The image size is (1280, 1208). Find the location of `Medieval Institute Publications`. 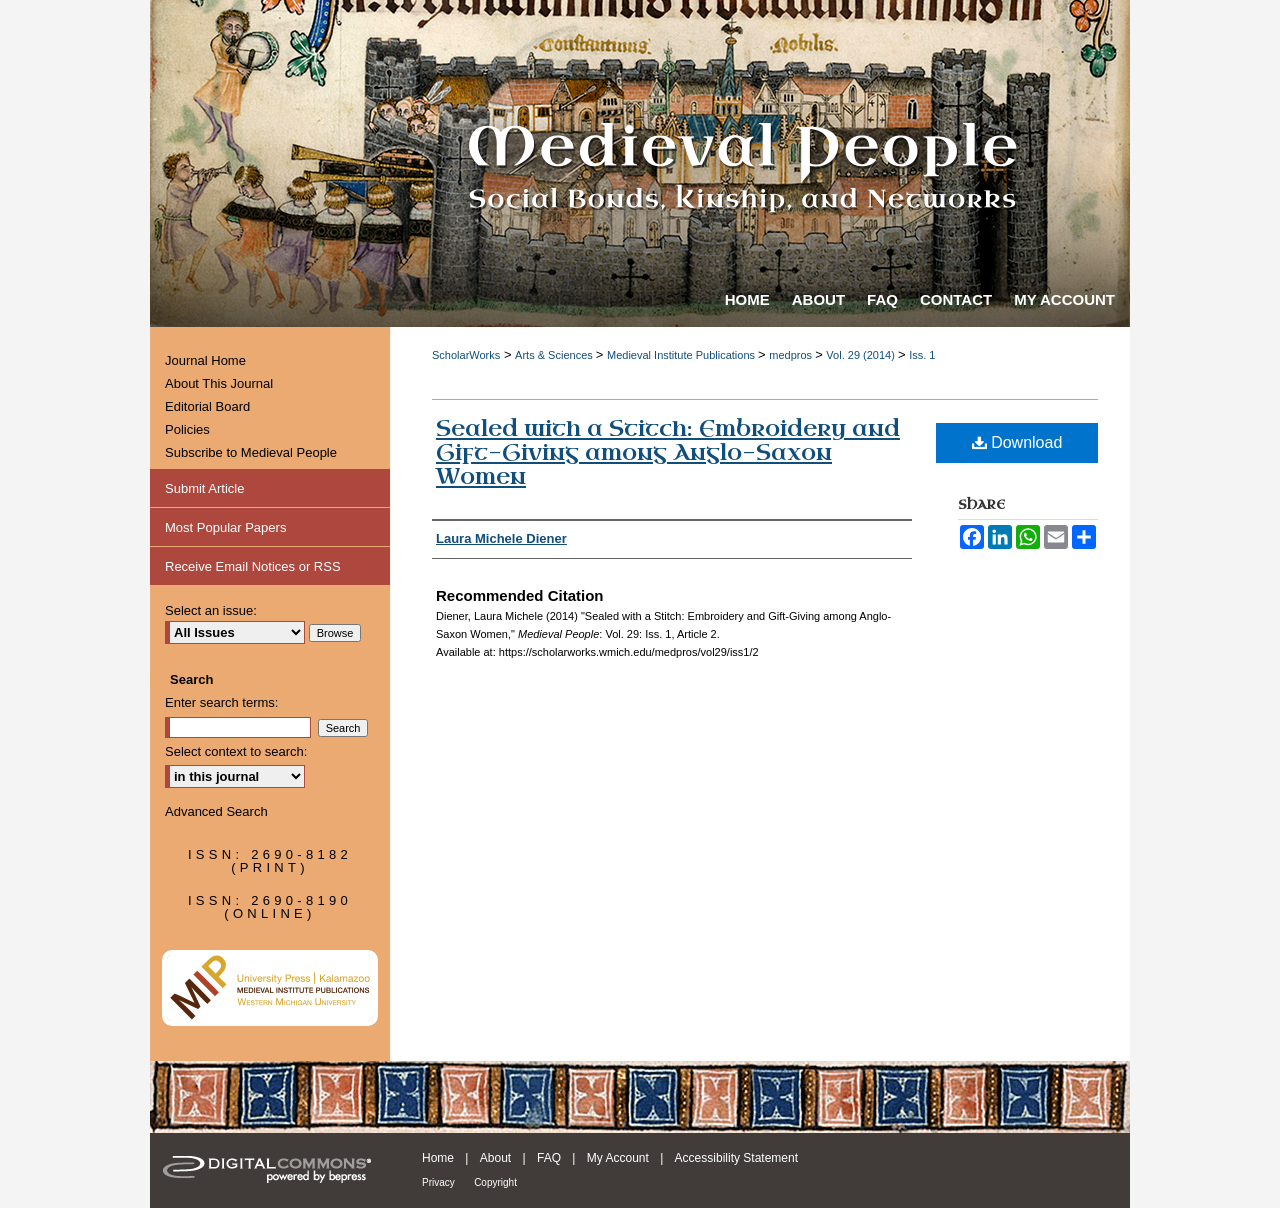

Medieval Institute Publications is located at coordinates (682, 355).